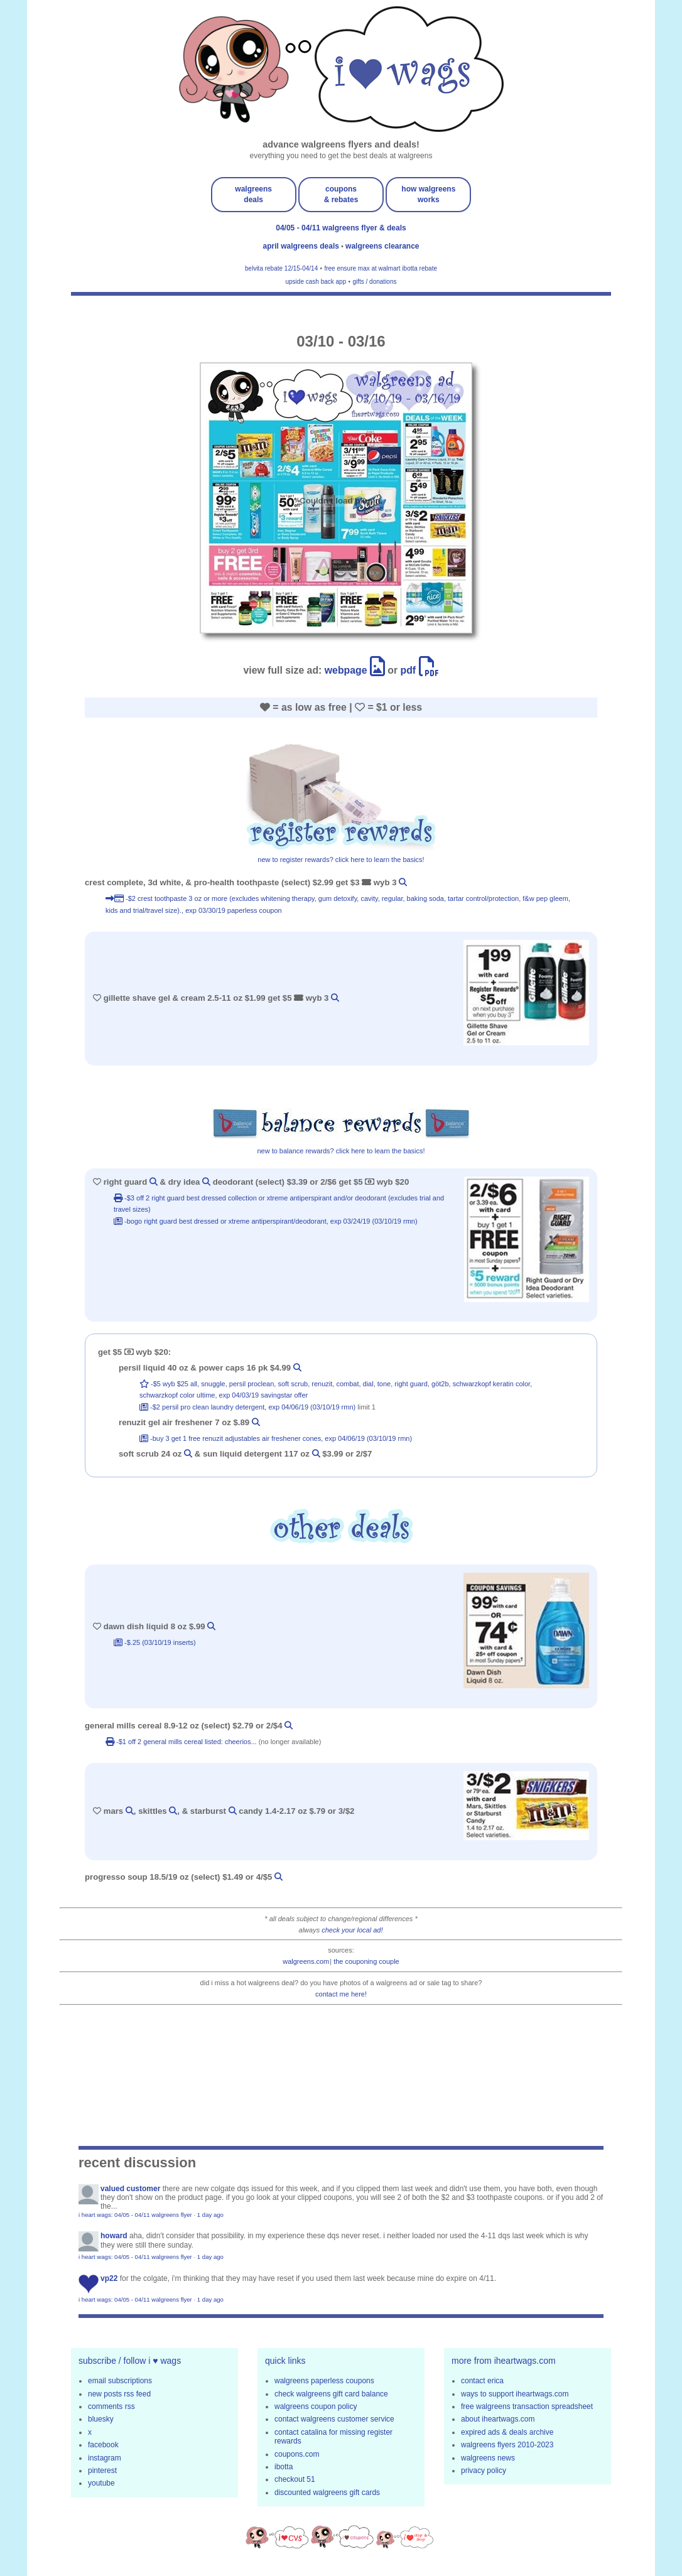 The height and width of the screenshot is (2576, 682). I want to click on pinterest, so click(102, 2470).